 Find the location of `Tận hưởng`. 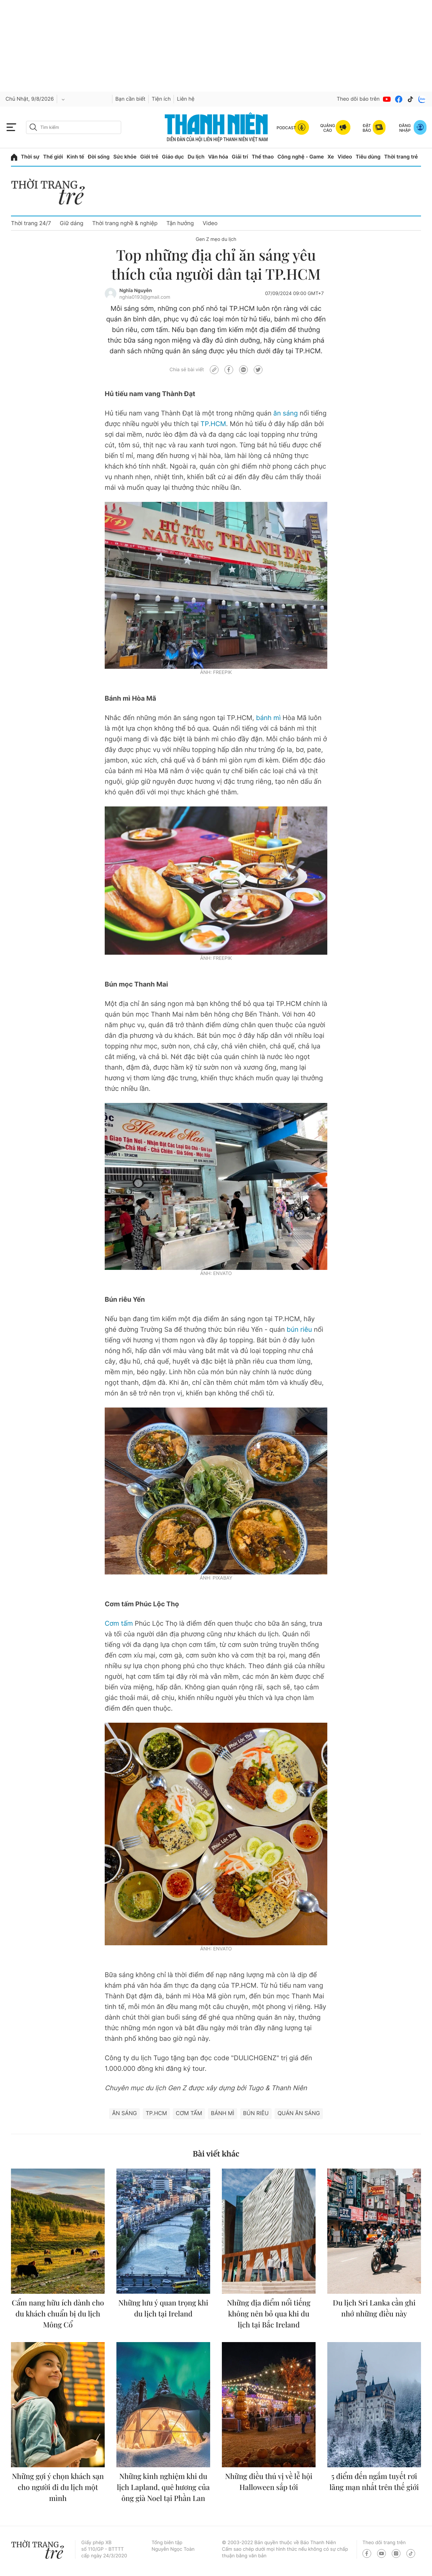

Tận hưởng is located at coordinates (180, 223).